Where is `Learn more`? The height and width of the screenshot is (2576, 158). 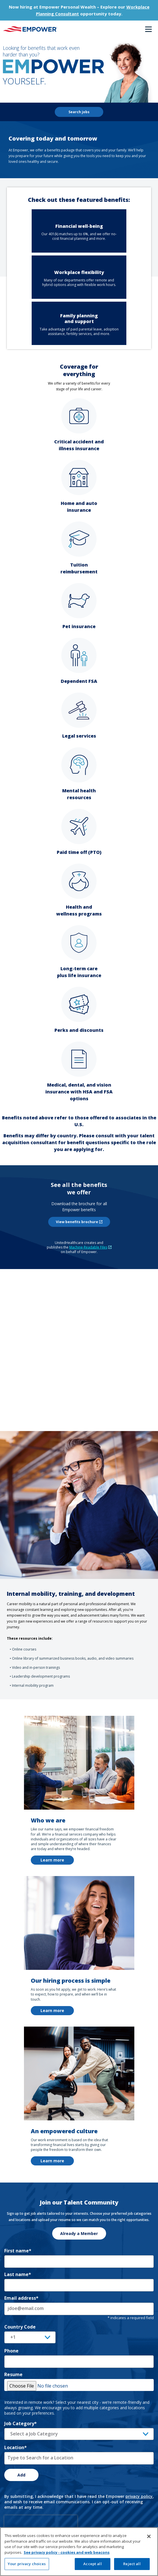
Learn more is located at coordinates (52, 1860).